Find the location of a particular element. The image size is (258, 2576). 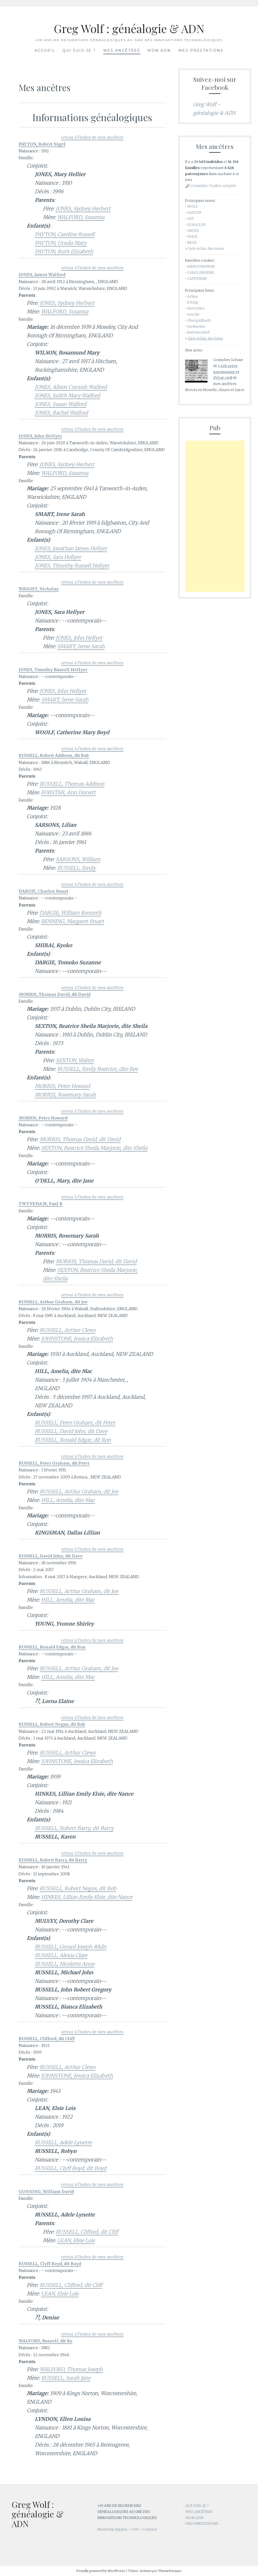

PAYTON, Ruth Elizabeth is located at coordinates (64, 251).